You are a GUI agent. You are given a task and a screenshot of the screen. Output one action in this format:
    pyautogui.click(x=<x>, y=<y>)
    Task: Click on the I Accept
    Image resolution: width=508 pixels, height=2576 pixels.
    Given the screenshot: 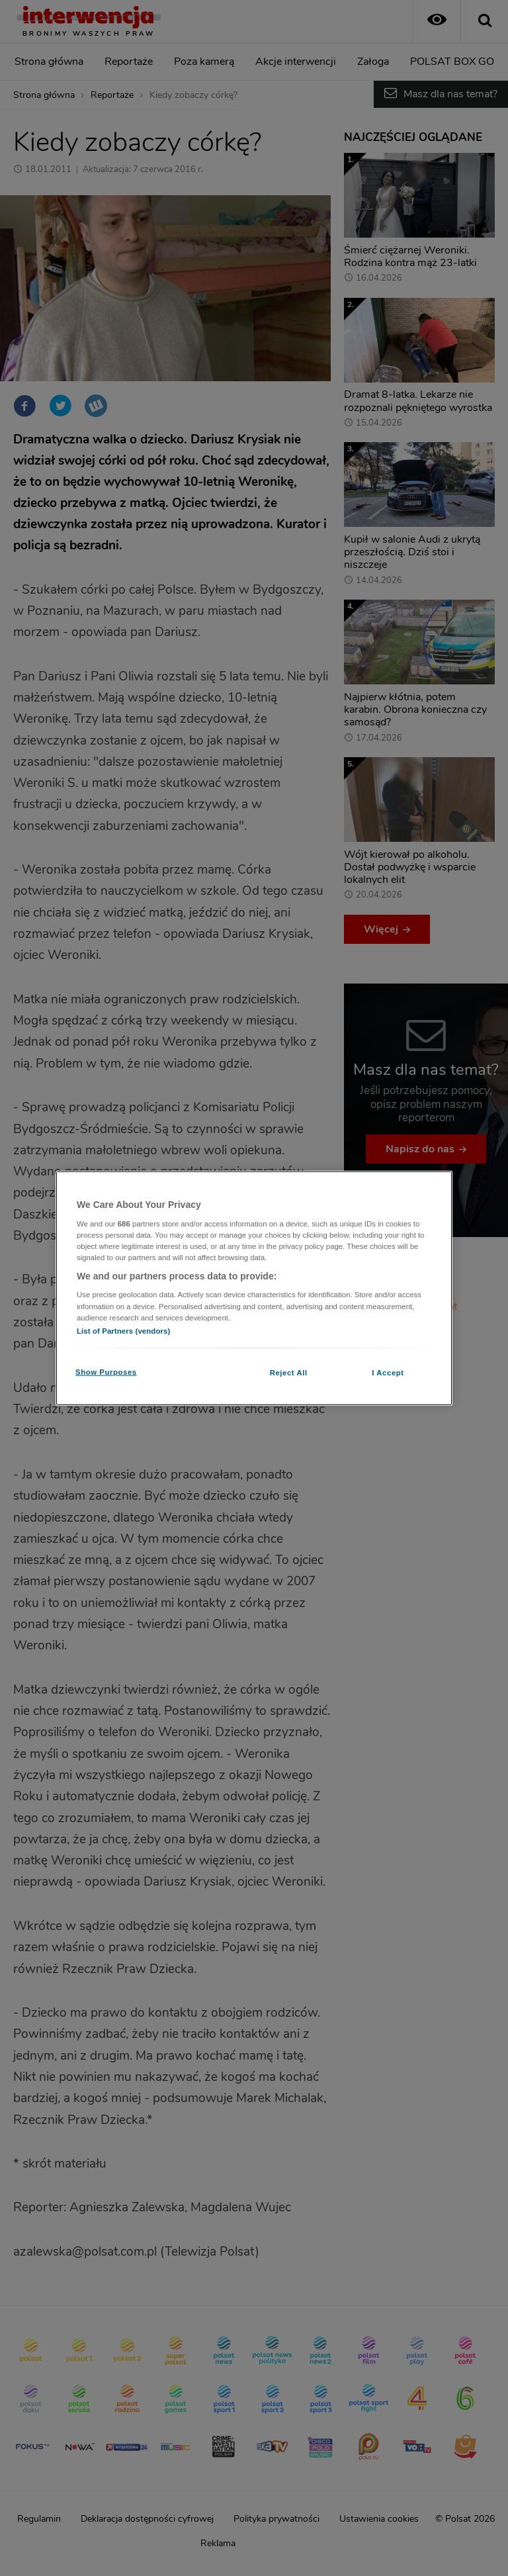 What is the action you would take?
    pyautogui.click(x=387, y=1372)
    